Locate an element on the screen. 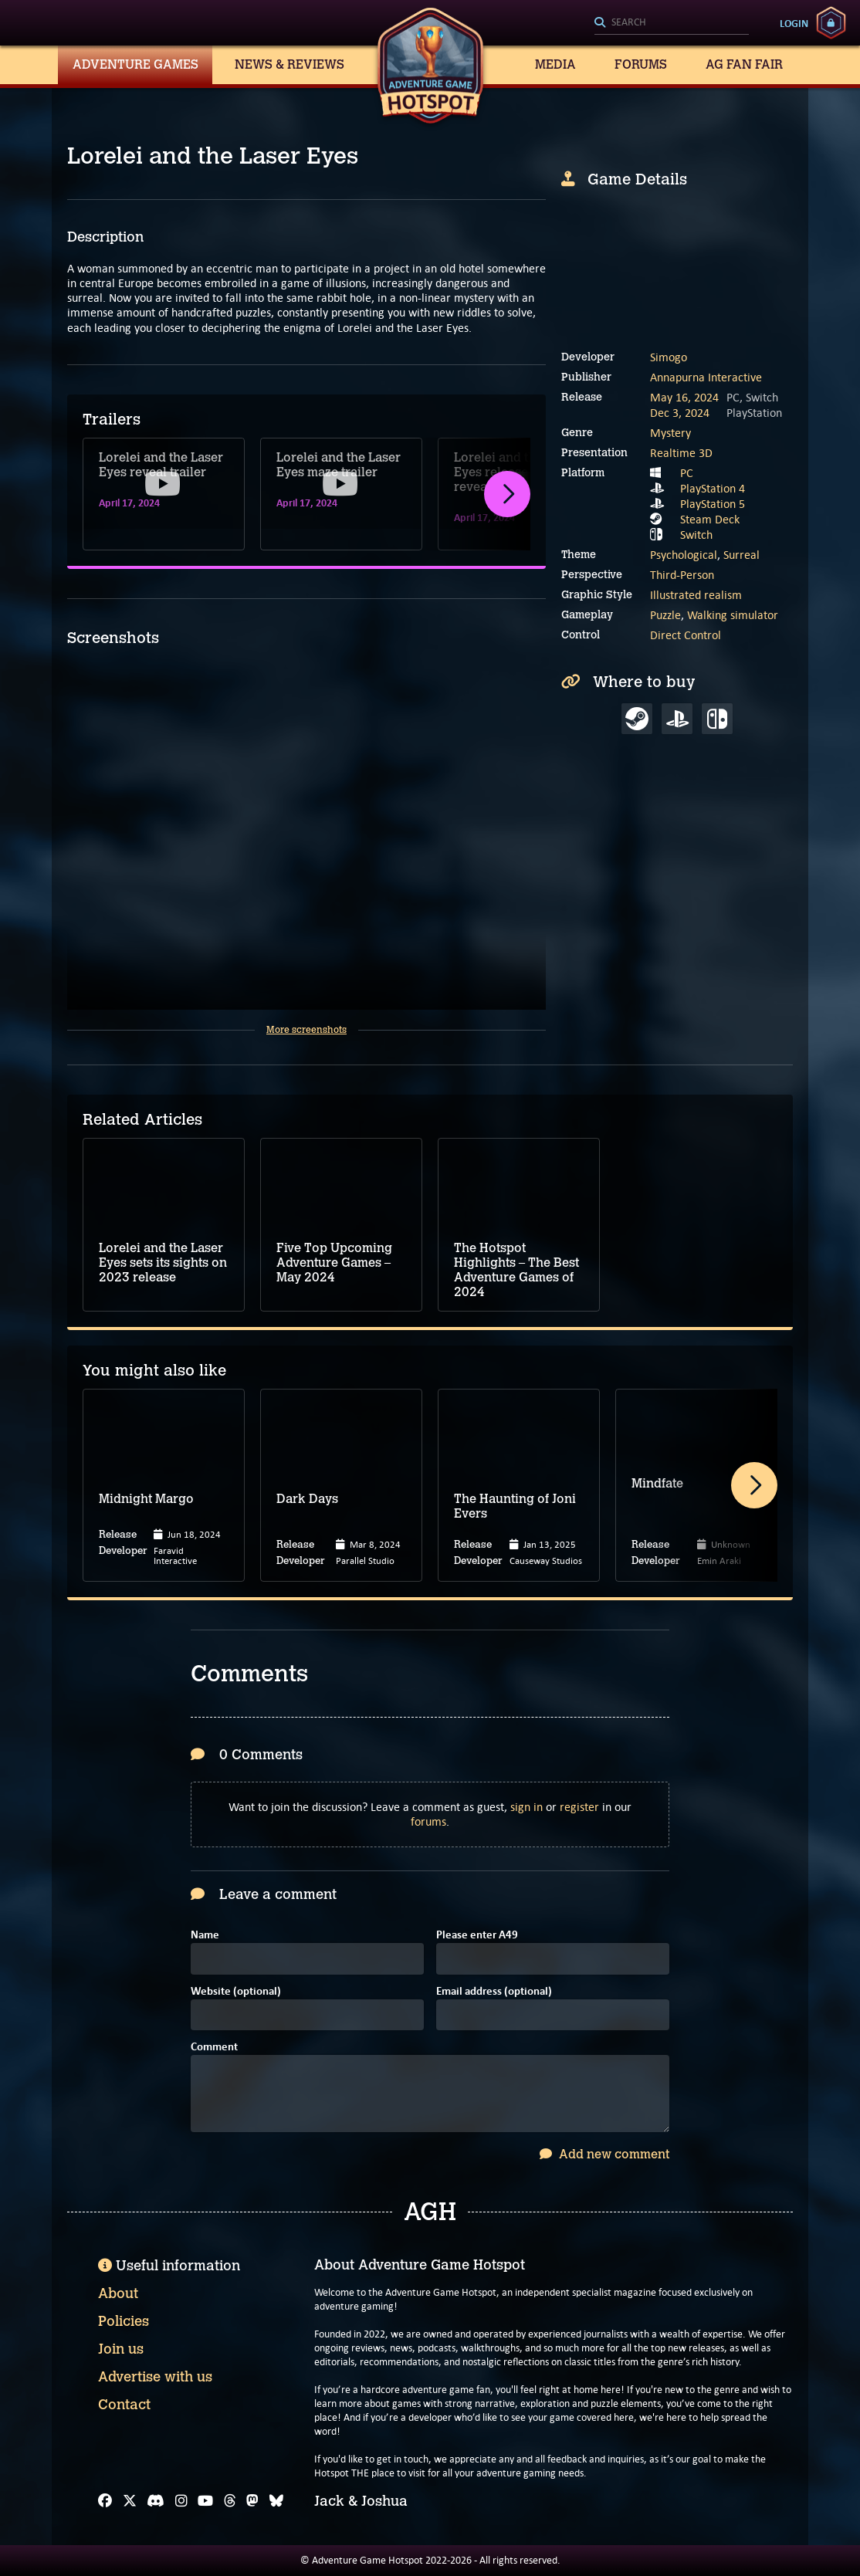 The width and height of the screenshot is (860, 2576). [YouTube] is located at coordinates (205, 2501).